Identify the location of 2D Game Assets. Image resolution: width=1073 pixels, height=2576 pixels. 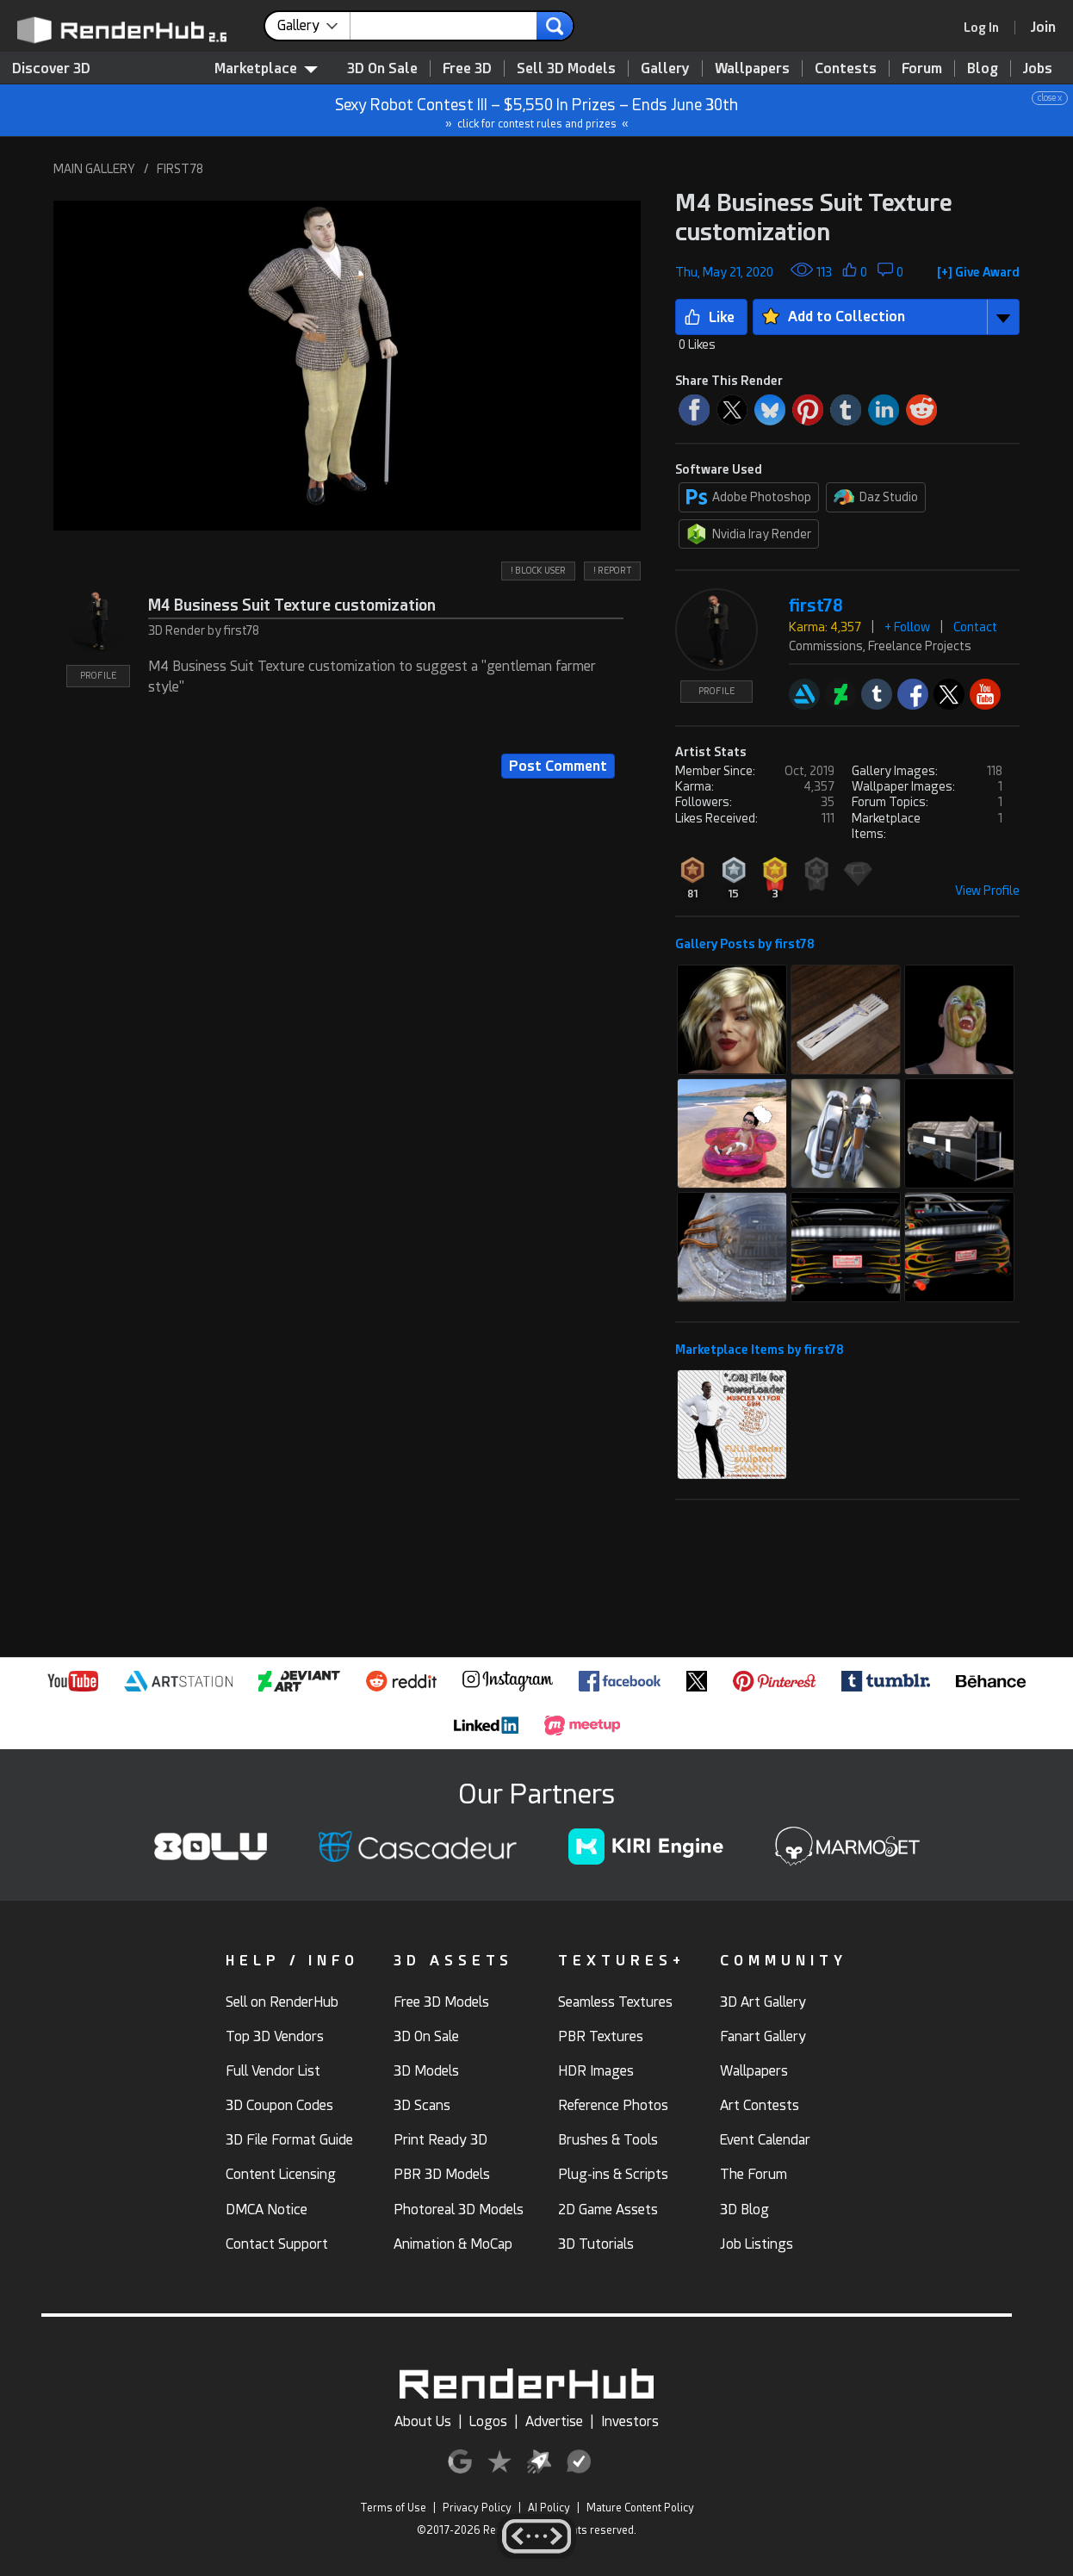
(608, 2209).